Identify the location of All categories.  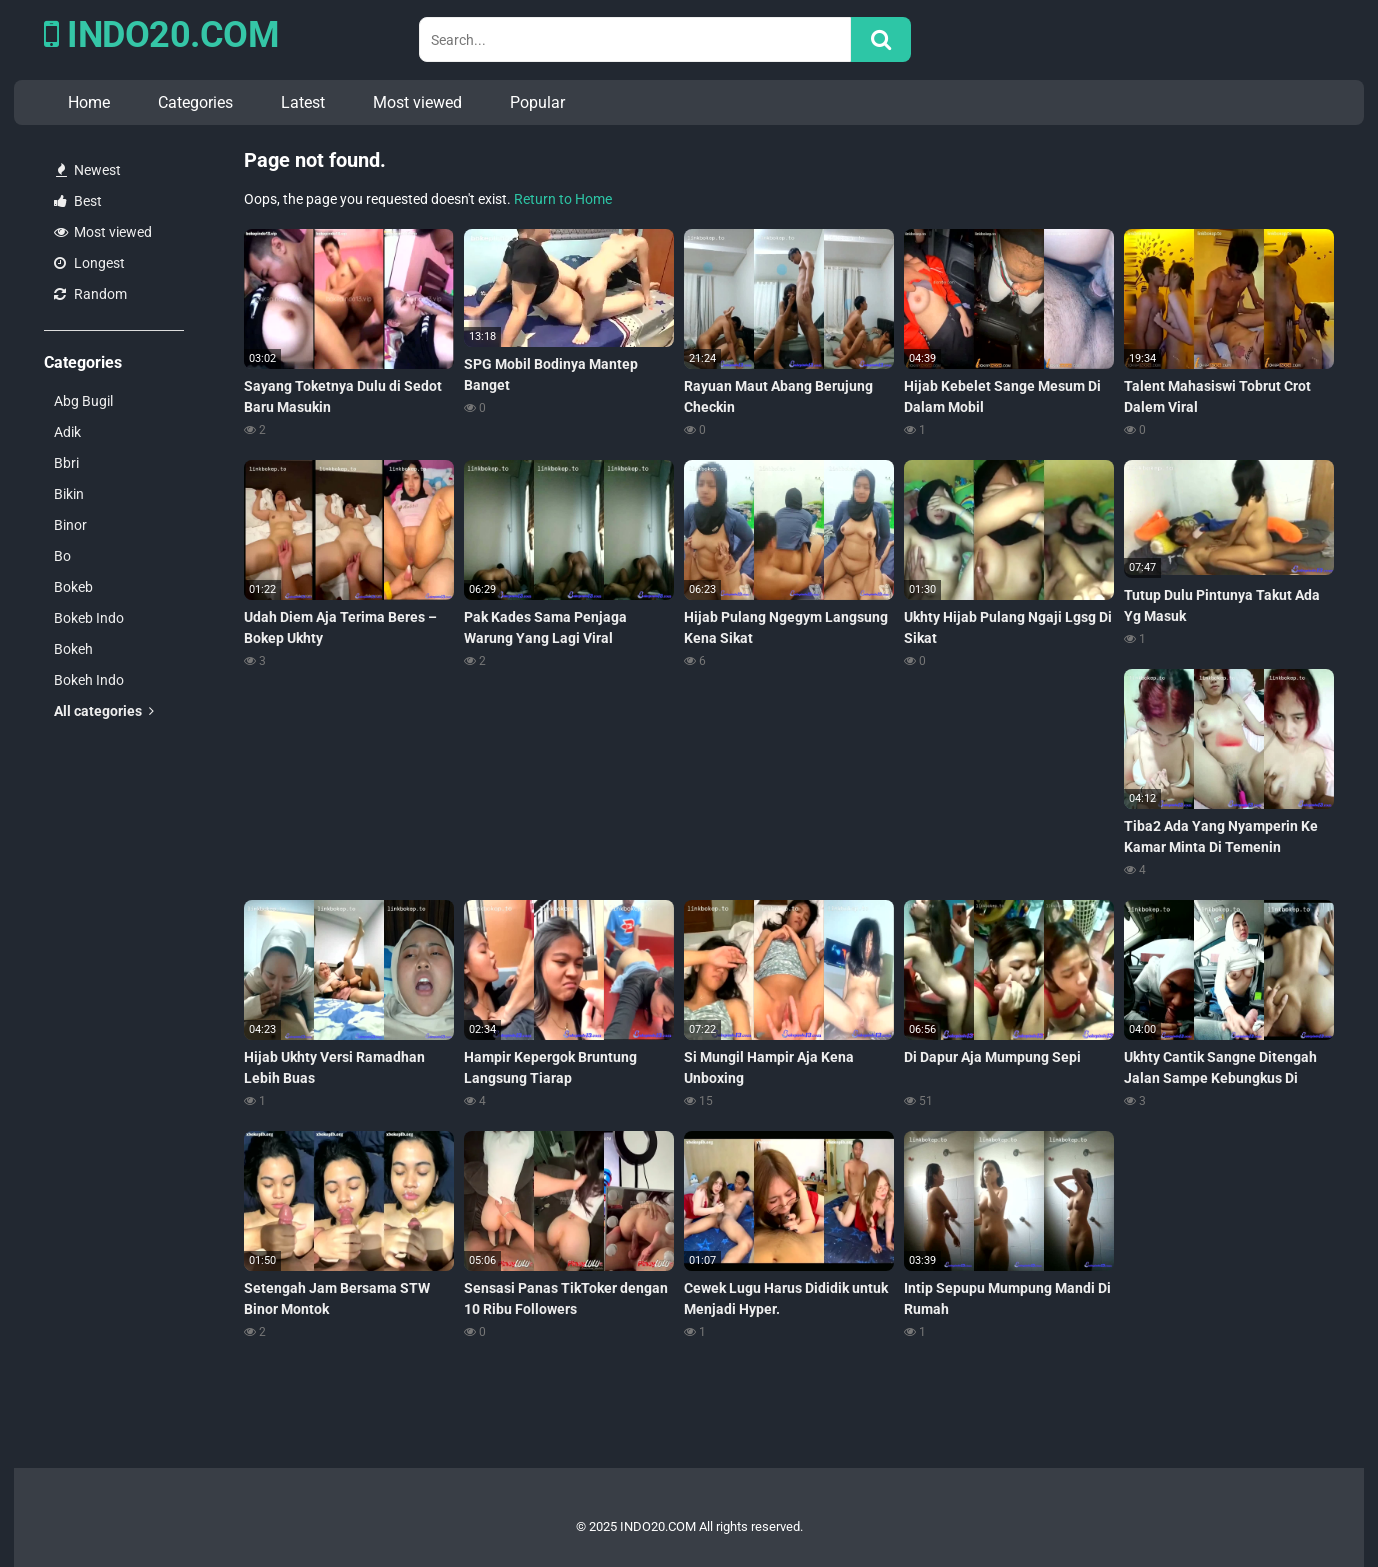
(104, 711).